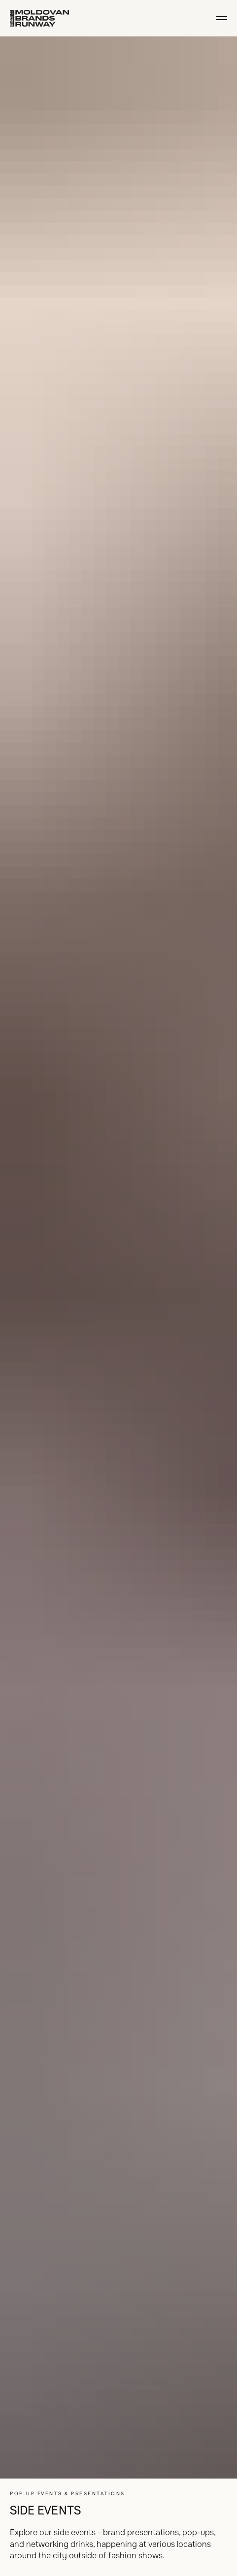 The image size is (237, 2576). I want to click on [Navigation menu], so click(221, 18).